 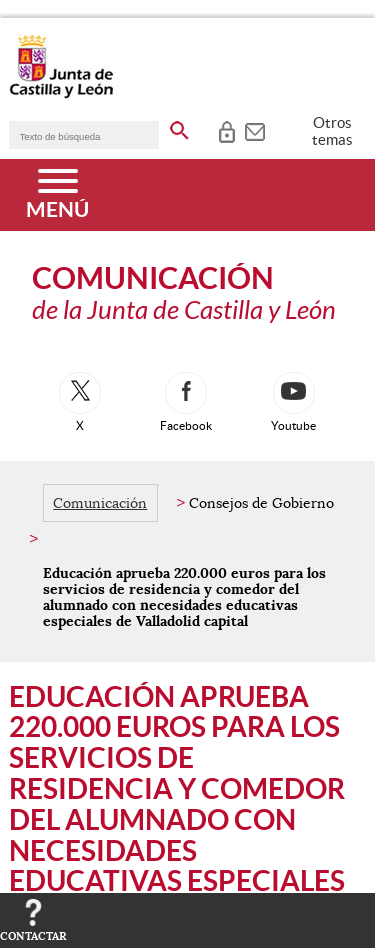 I want to click on Otros temas, so click(x=332, y=131).